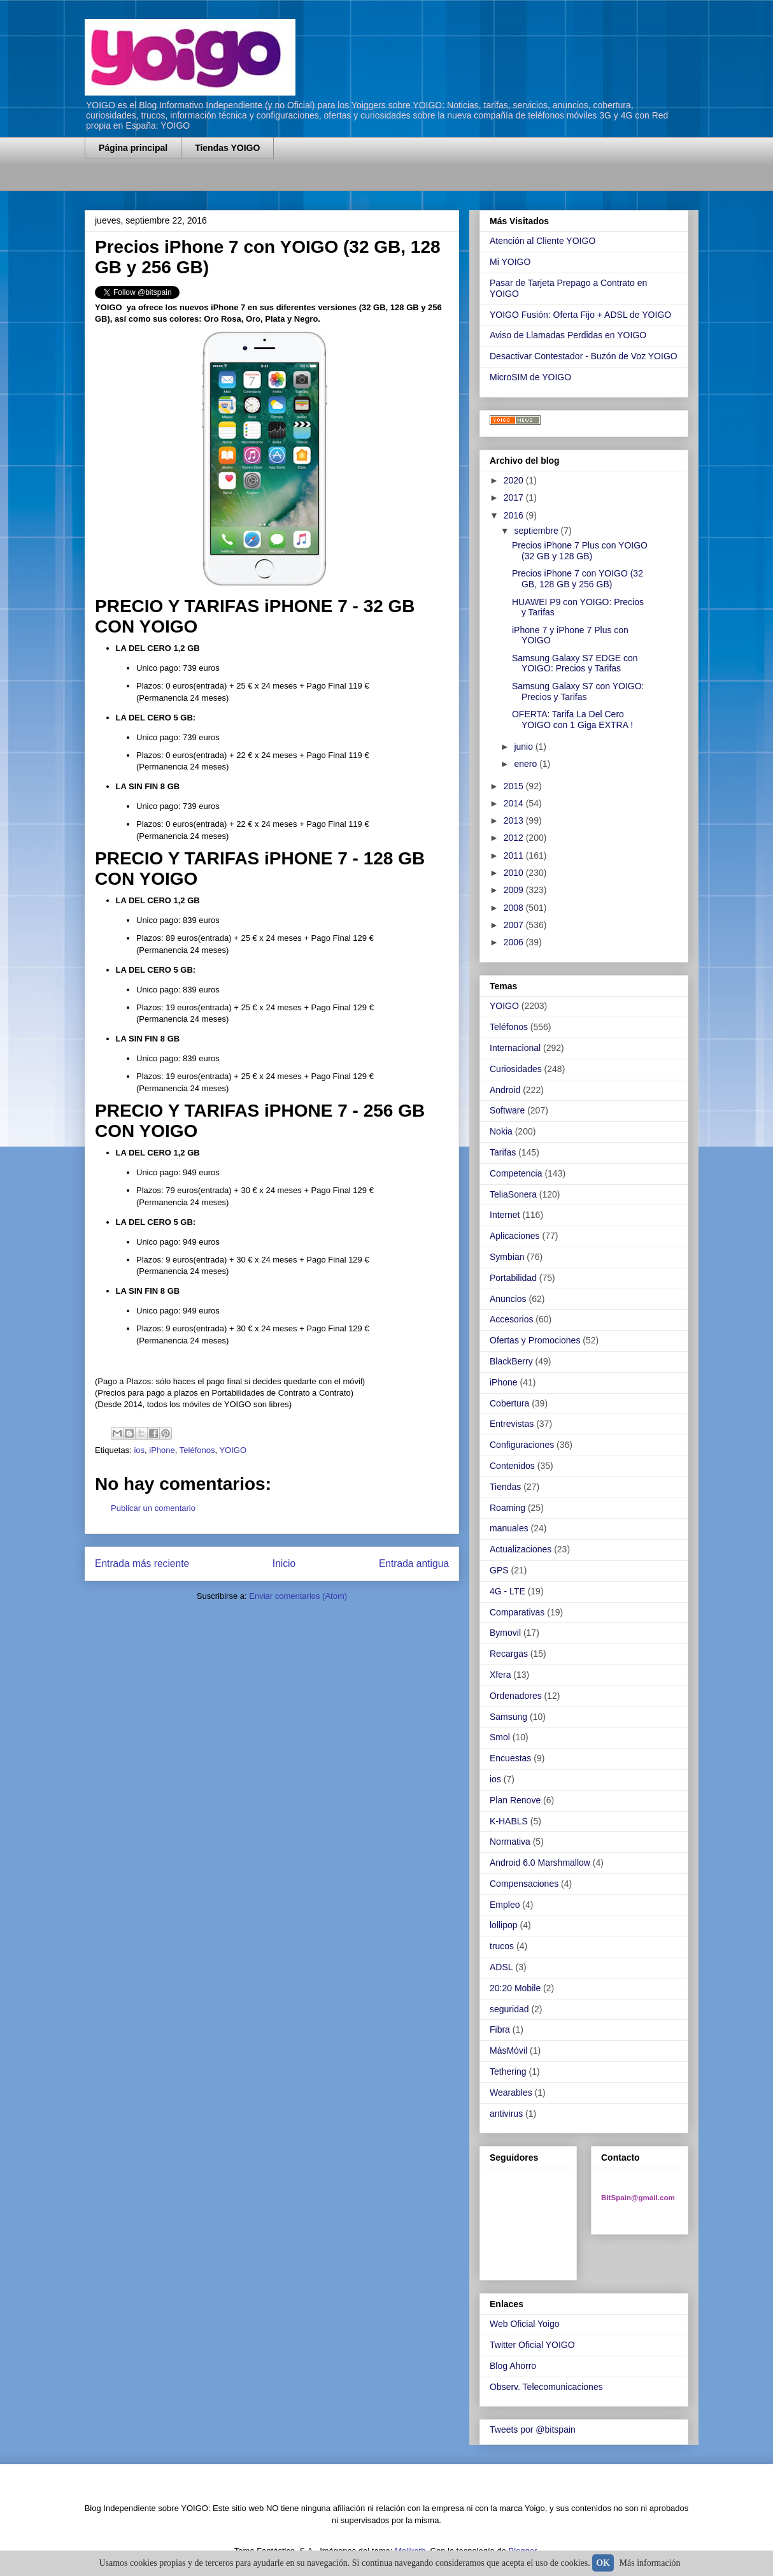 Image resolution: width=773 pixels, height=2576 pixels. What do you see at coordinates (546, 2387) in the screenshot?
I see `Observ. Telecomunicaciones` at bounding box center [546, 2387].